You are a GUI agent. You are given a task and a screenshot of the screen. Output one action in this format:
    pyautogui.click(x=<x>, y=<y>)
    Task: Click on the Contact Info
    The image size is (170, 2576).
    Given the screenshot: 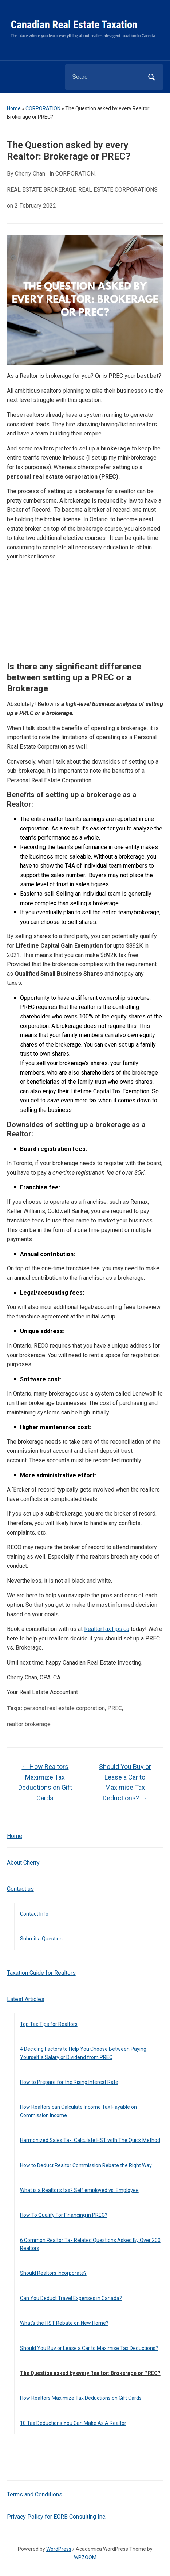 What is the action you would take?
    pyautogui.click(x=34, y=1914)
    